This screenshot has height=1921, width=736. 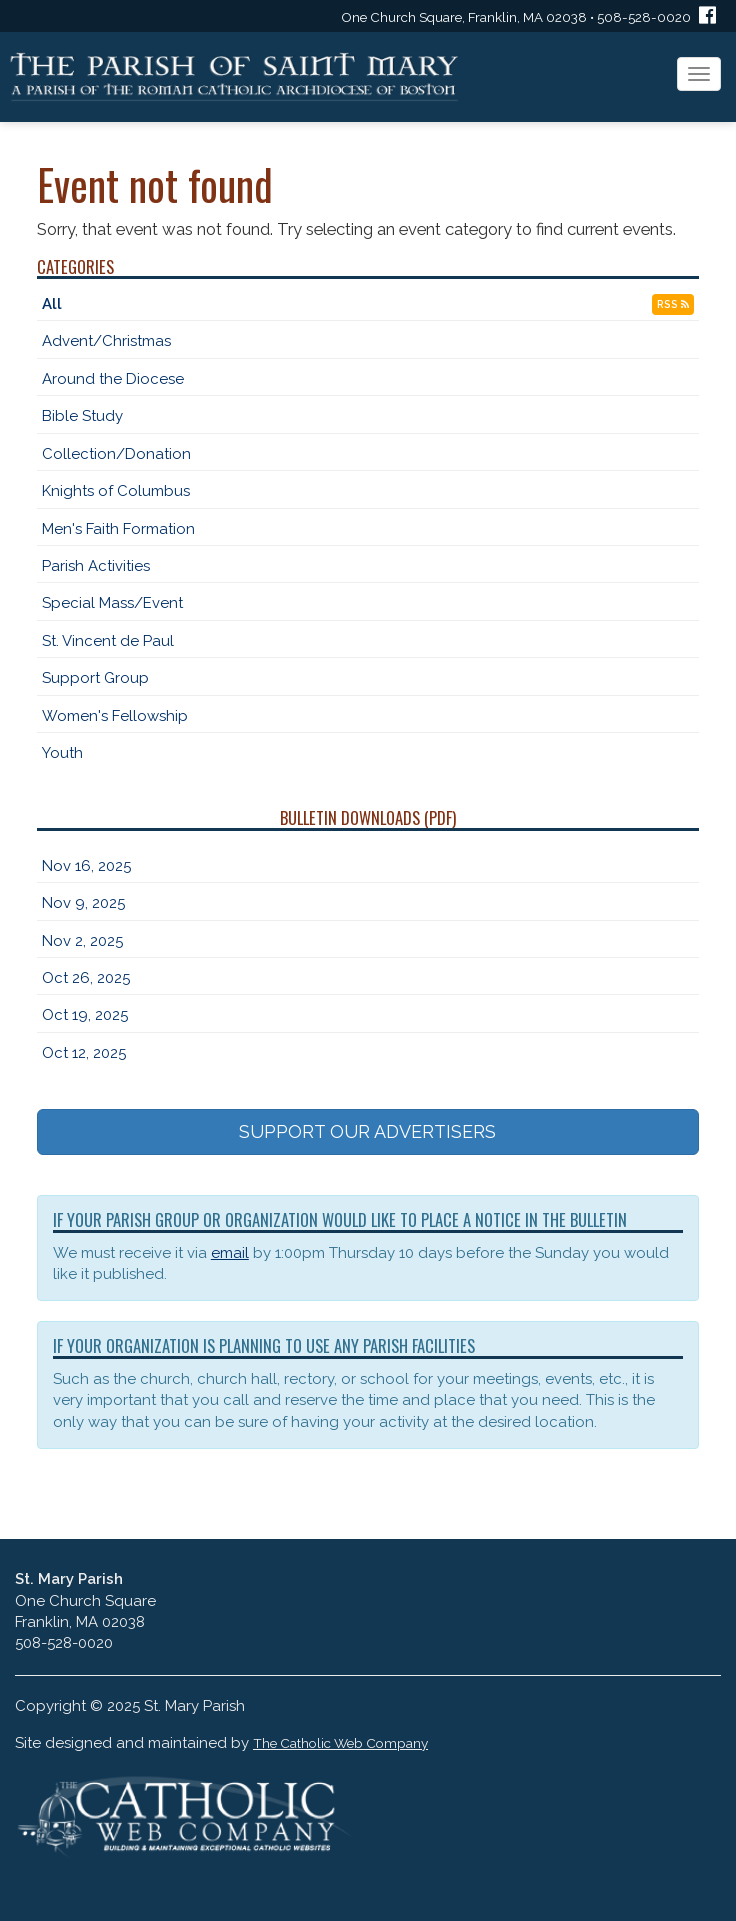 I want to click on Youth, so click(x=62, y=753).